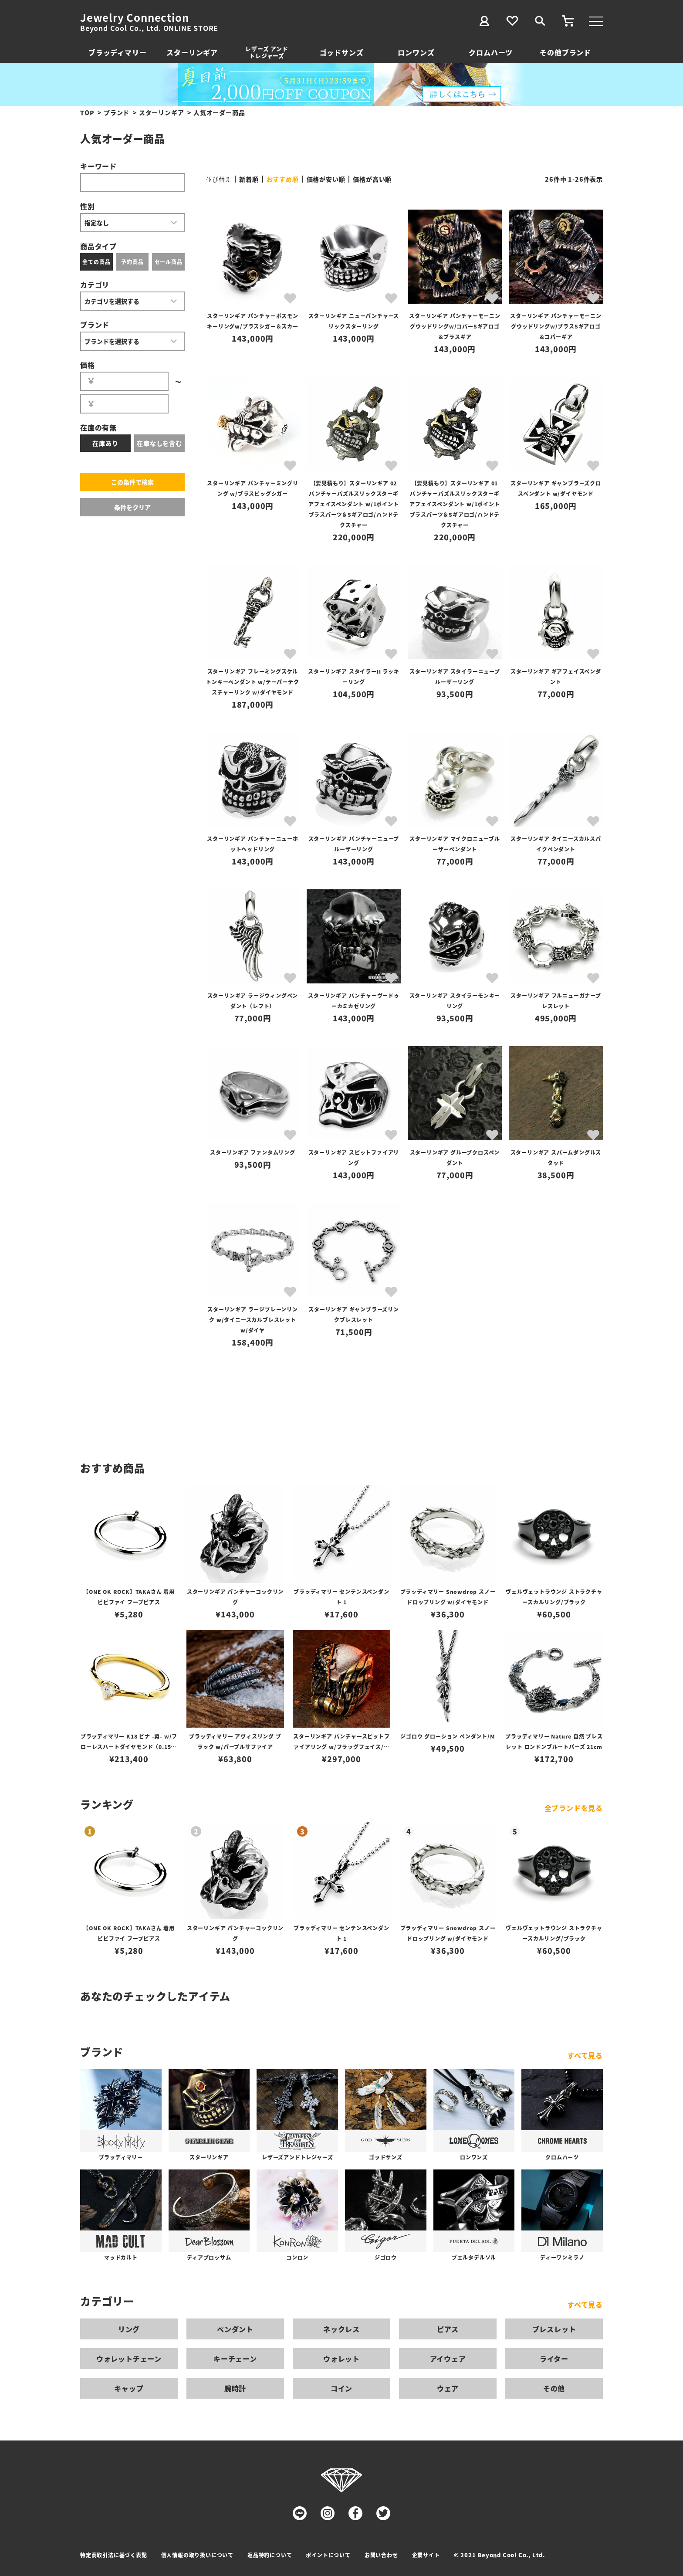 This screenshot has height=2576, width=683. I want to click on 価格が安い順, so click(326, 179).